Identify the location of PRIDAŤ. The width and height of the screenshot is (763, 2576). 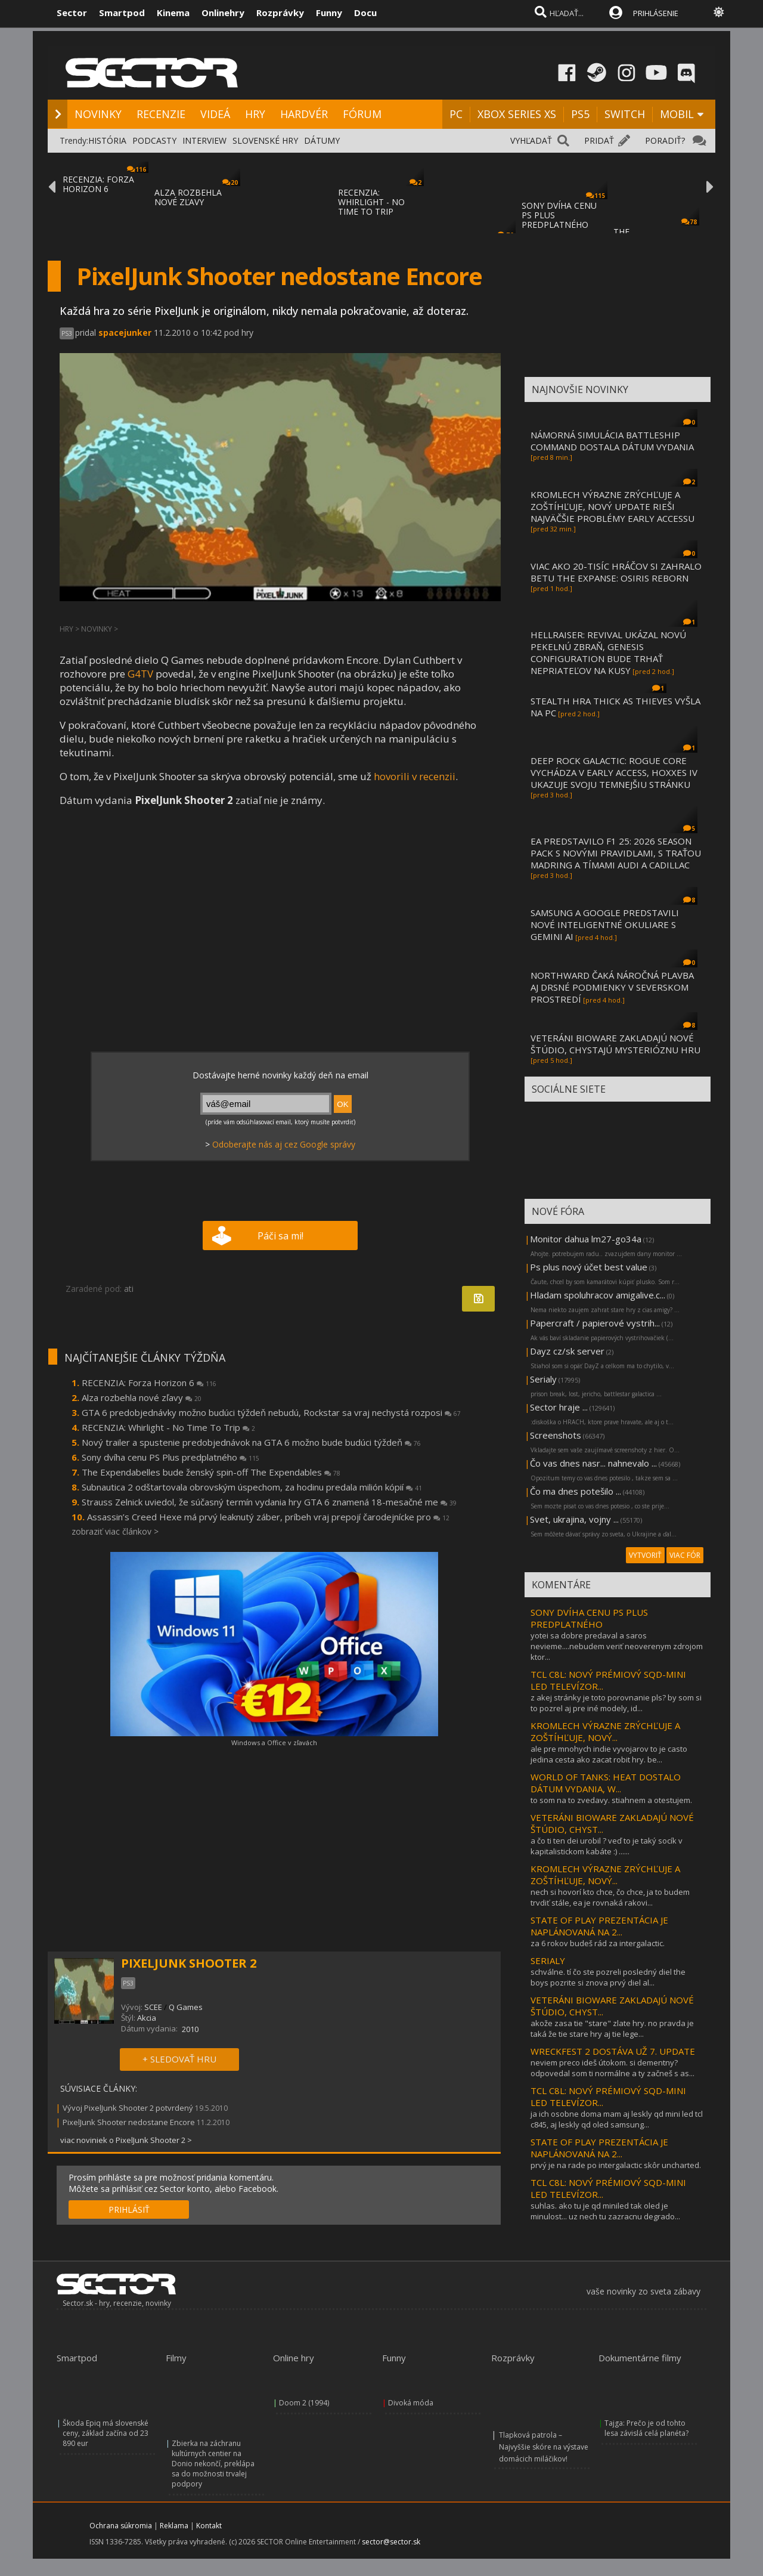
(599, 140).